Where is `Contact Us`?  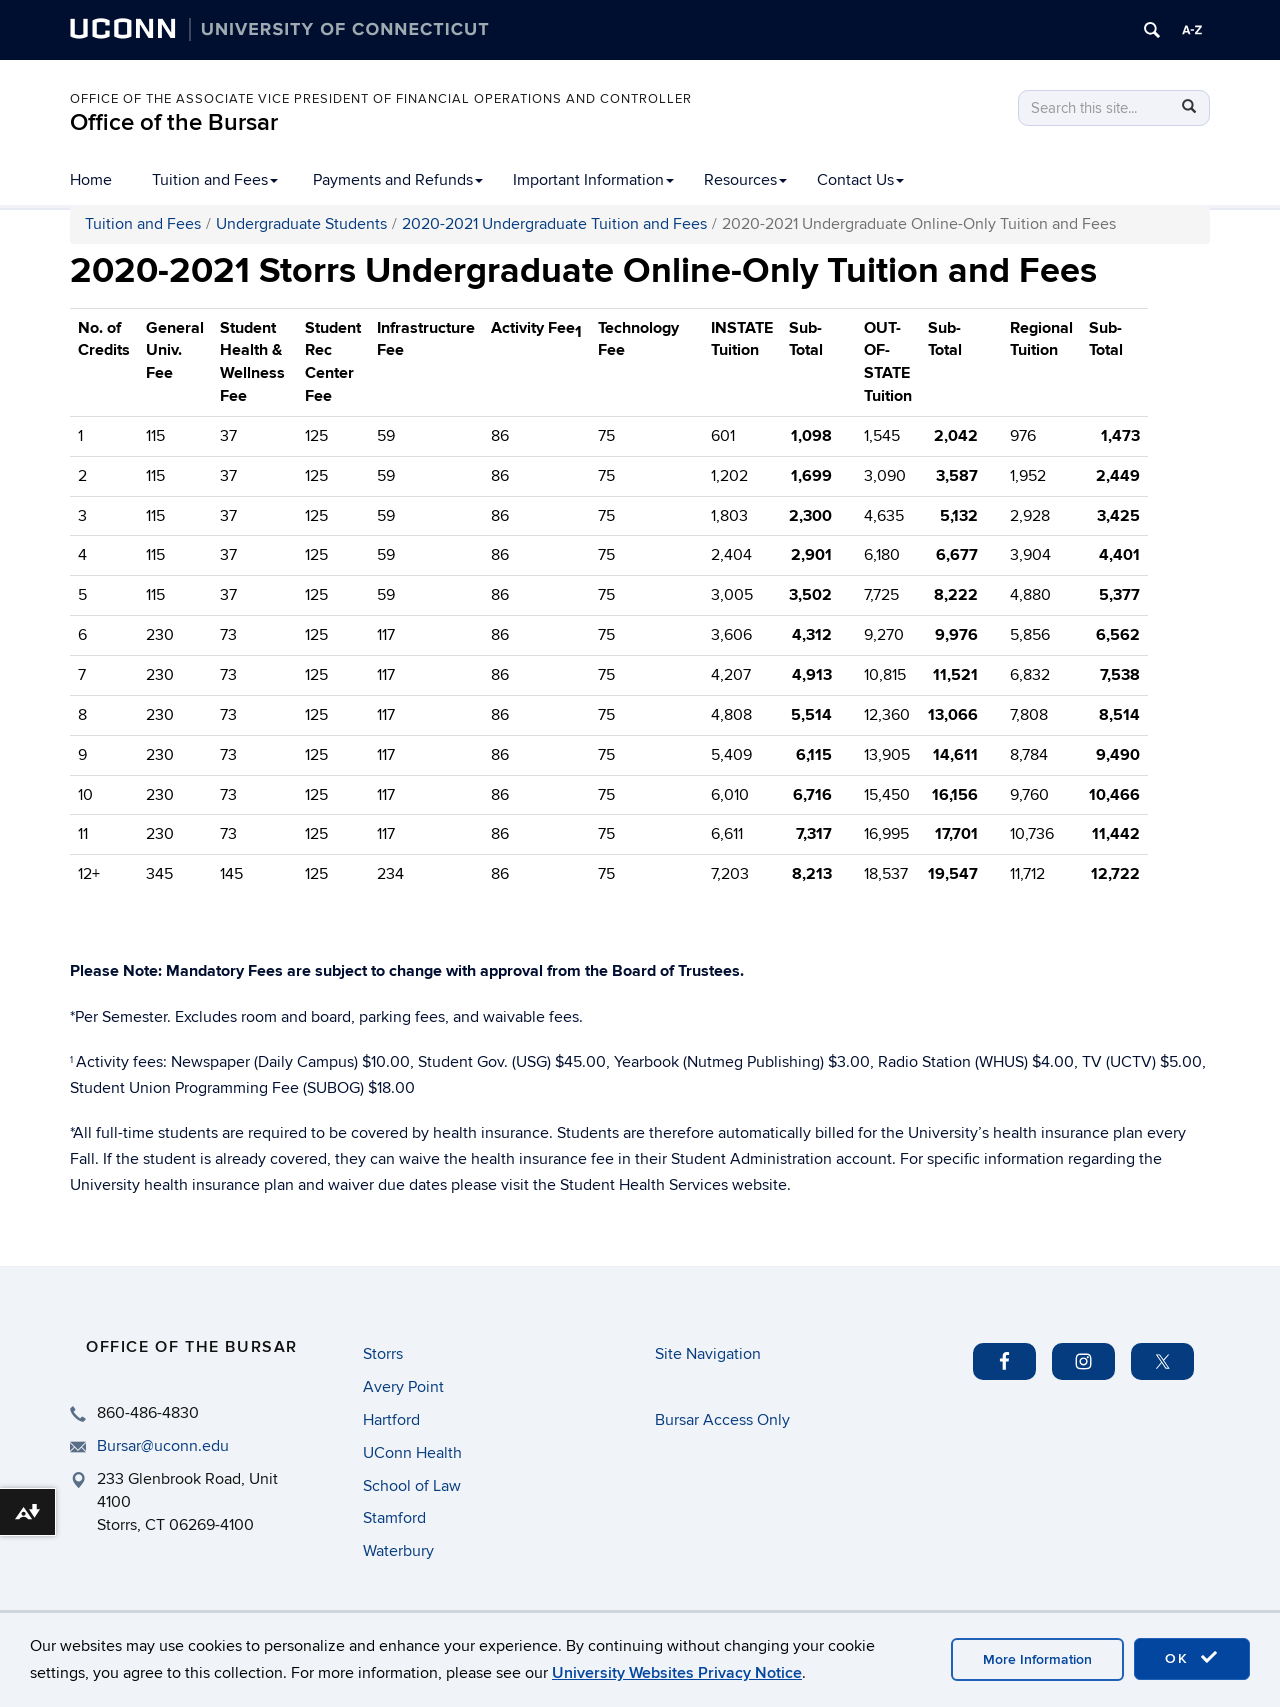
Contact Us is located at coordinates (860, 180).